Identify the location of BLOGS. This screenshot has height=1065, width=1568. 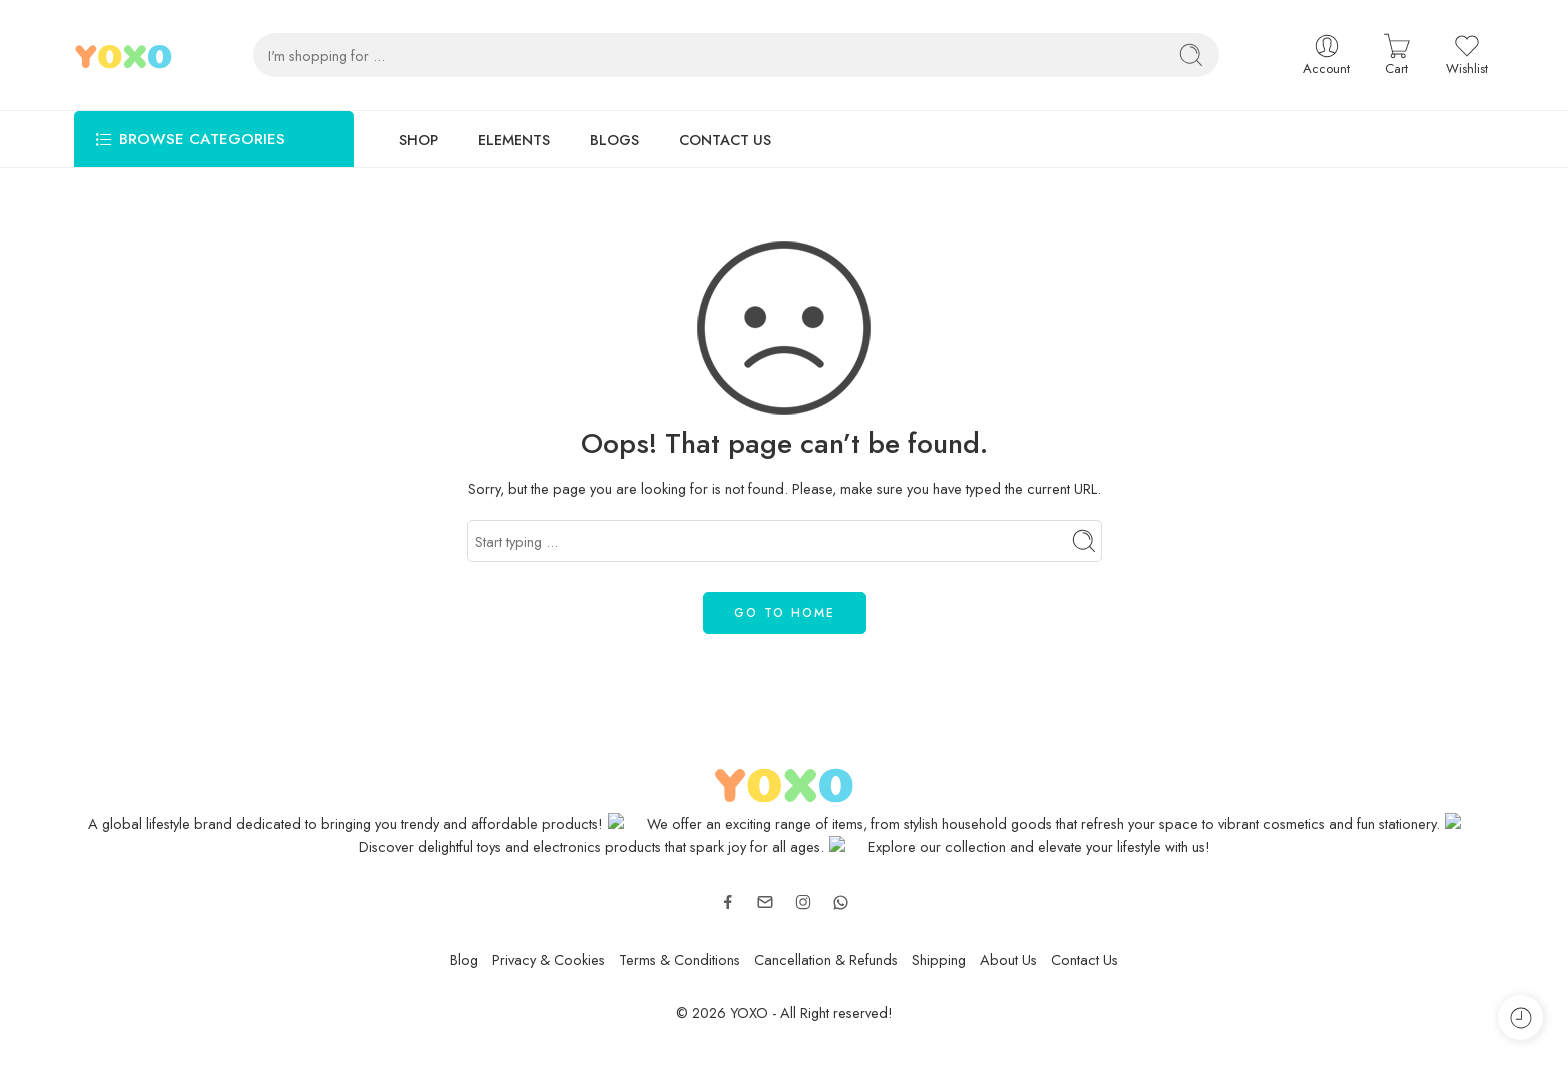
(614, 139).